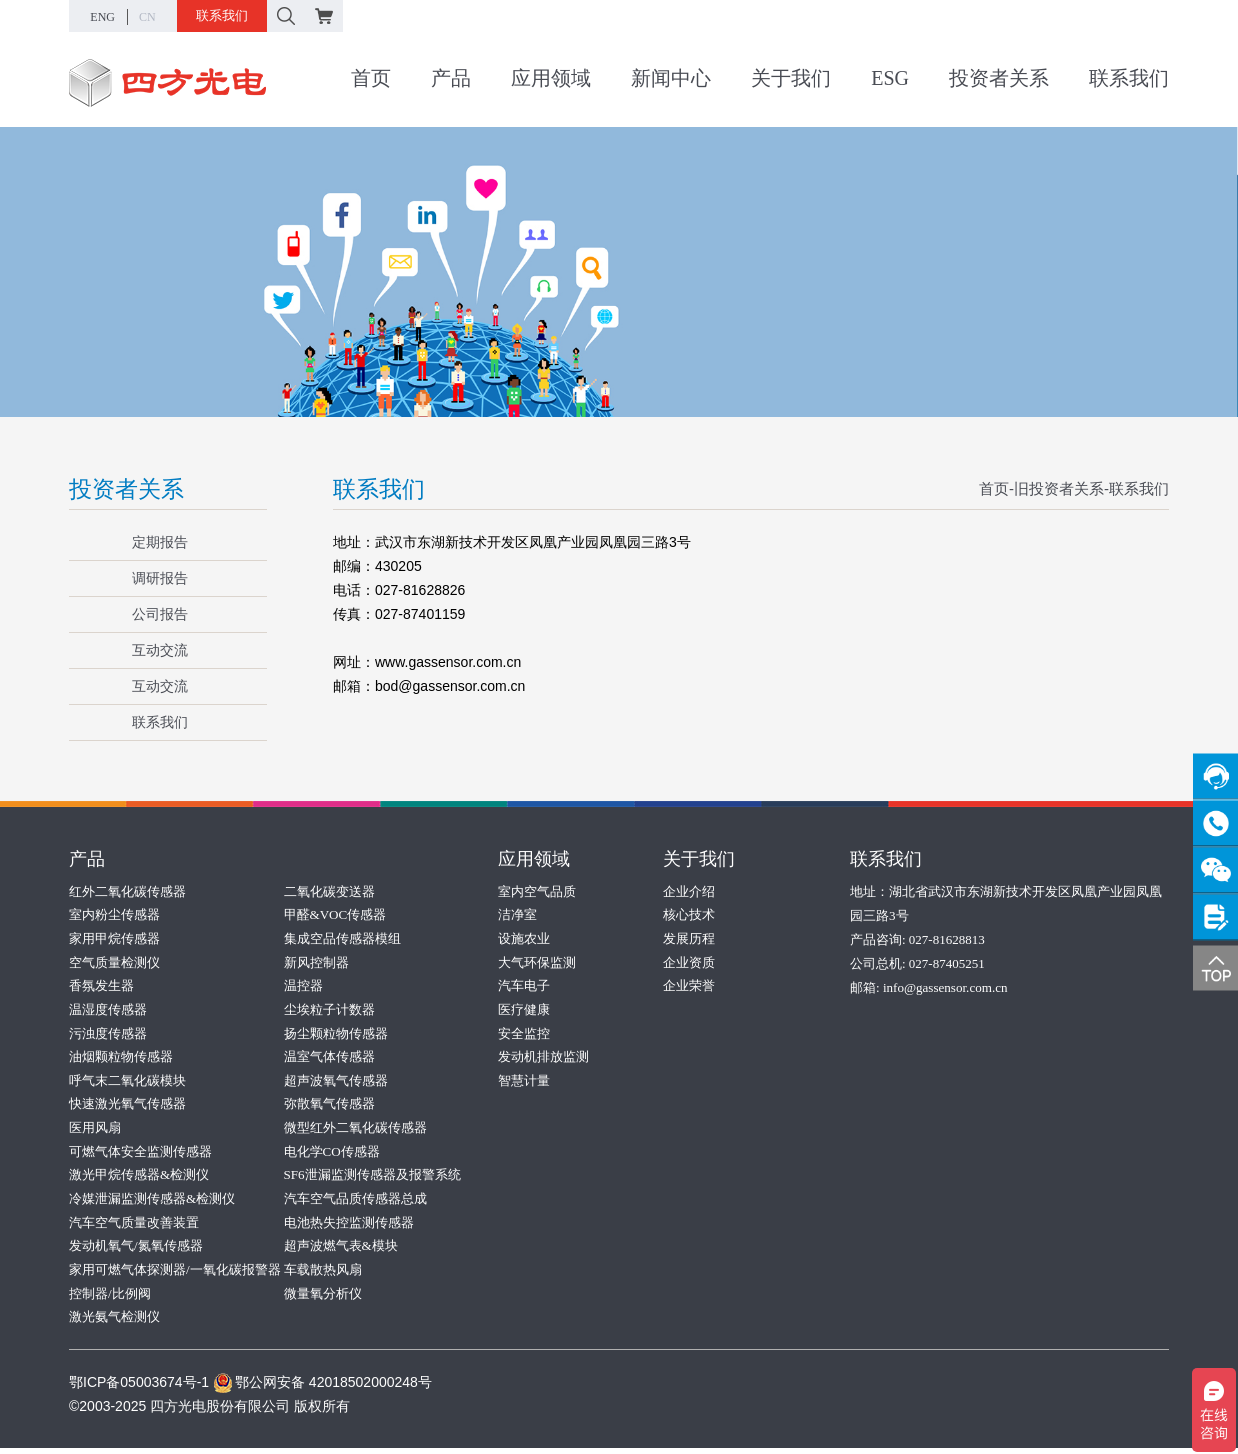 The height and width of the screenshot is (1454, 1238). I want to click on 设施农业, so click(524, 938).